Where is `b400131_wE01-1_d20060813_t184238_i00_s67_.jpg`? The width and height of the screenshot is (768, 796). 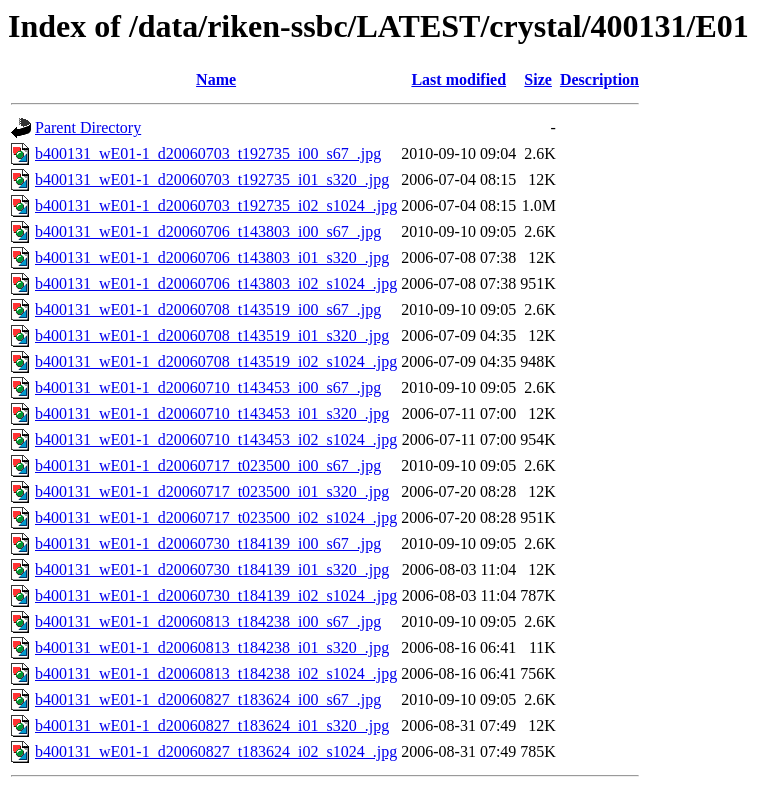 b400131_wE01-1_d20060813_t184238_i00_s67_.jpg is located at coordinates (208, 621).